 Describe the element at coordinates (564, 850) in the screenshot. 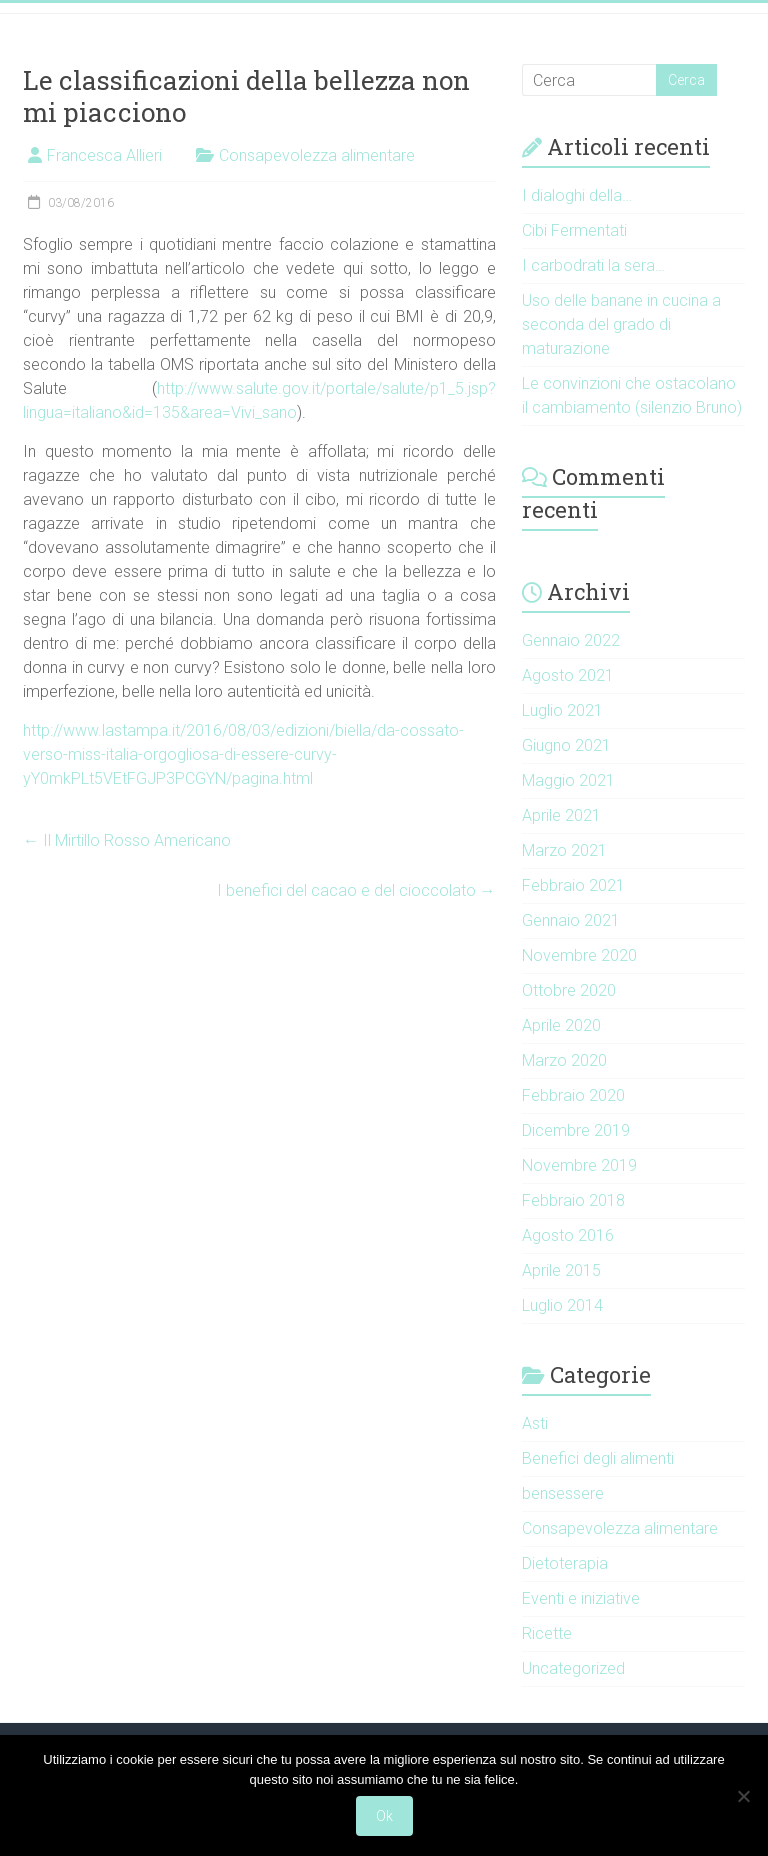

I see `Marzo 2021` at that location.